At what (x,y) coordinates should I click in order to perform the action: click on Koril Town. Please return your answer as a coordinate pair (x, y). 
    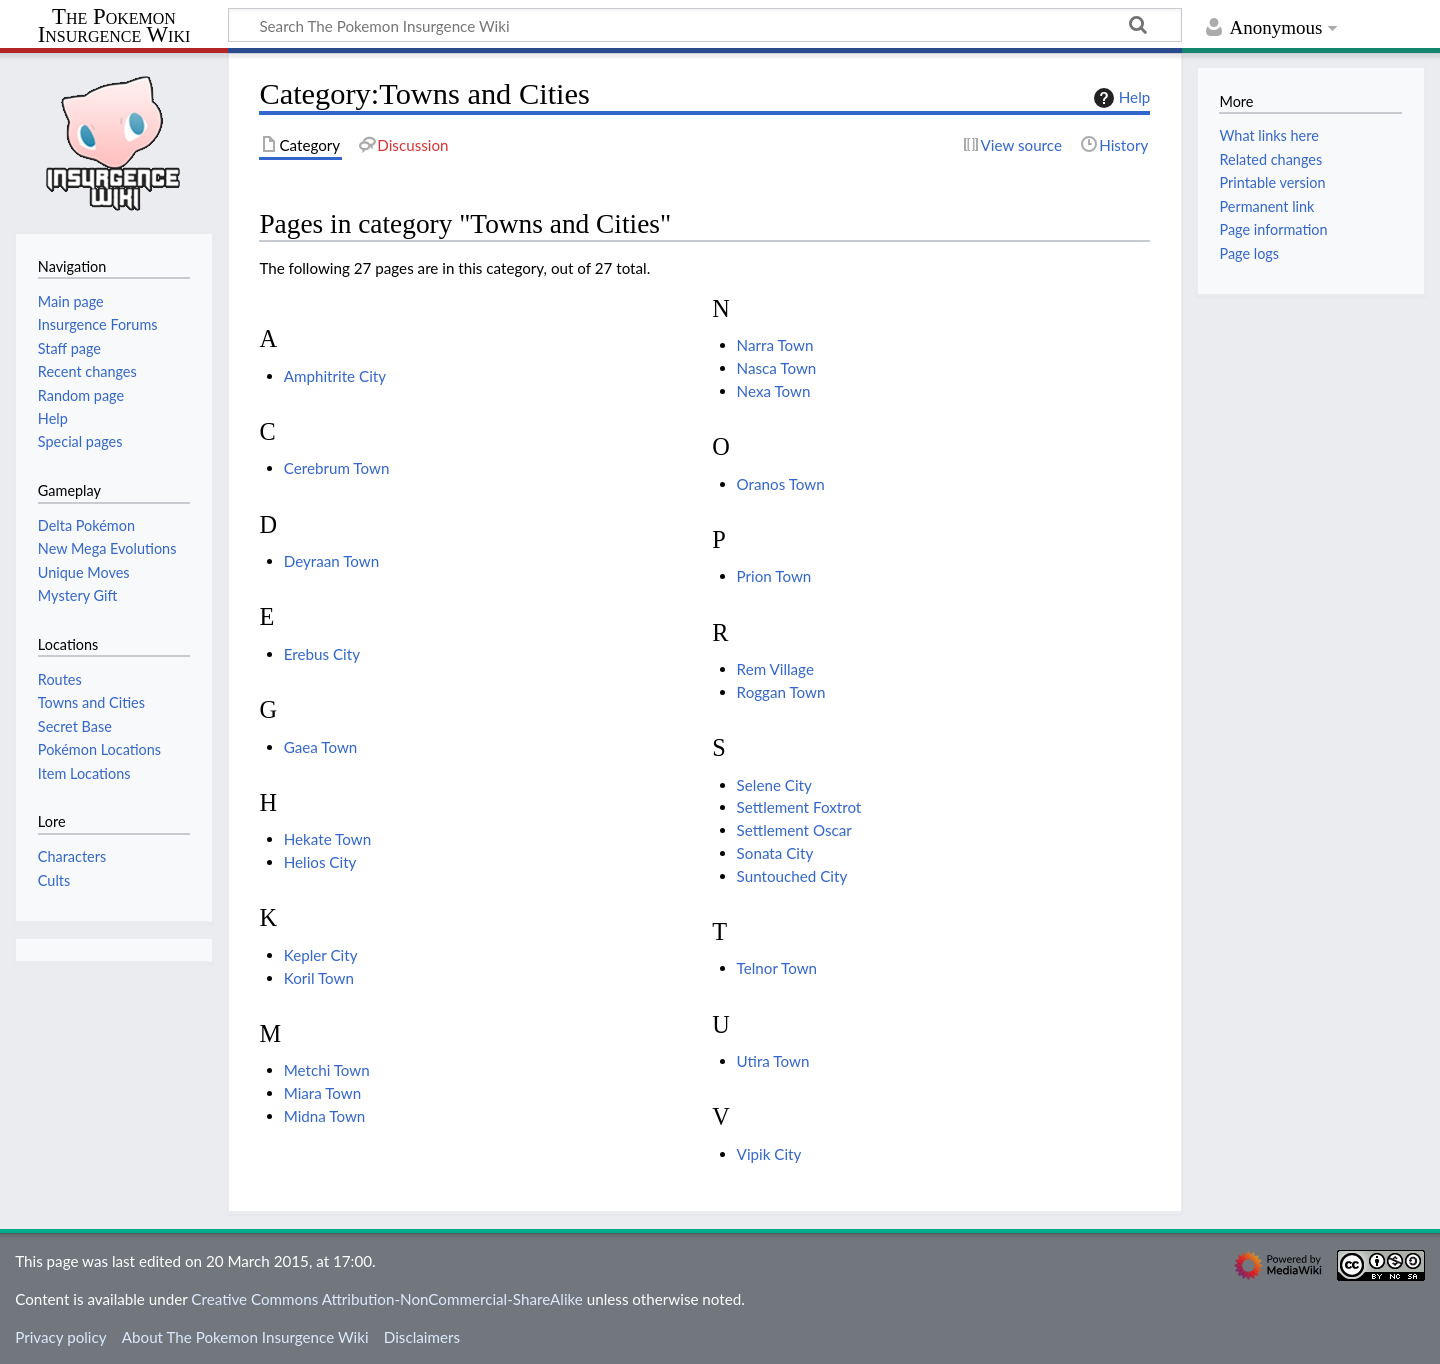
    Looking at the image, I should click on (319, 978).